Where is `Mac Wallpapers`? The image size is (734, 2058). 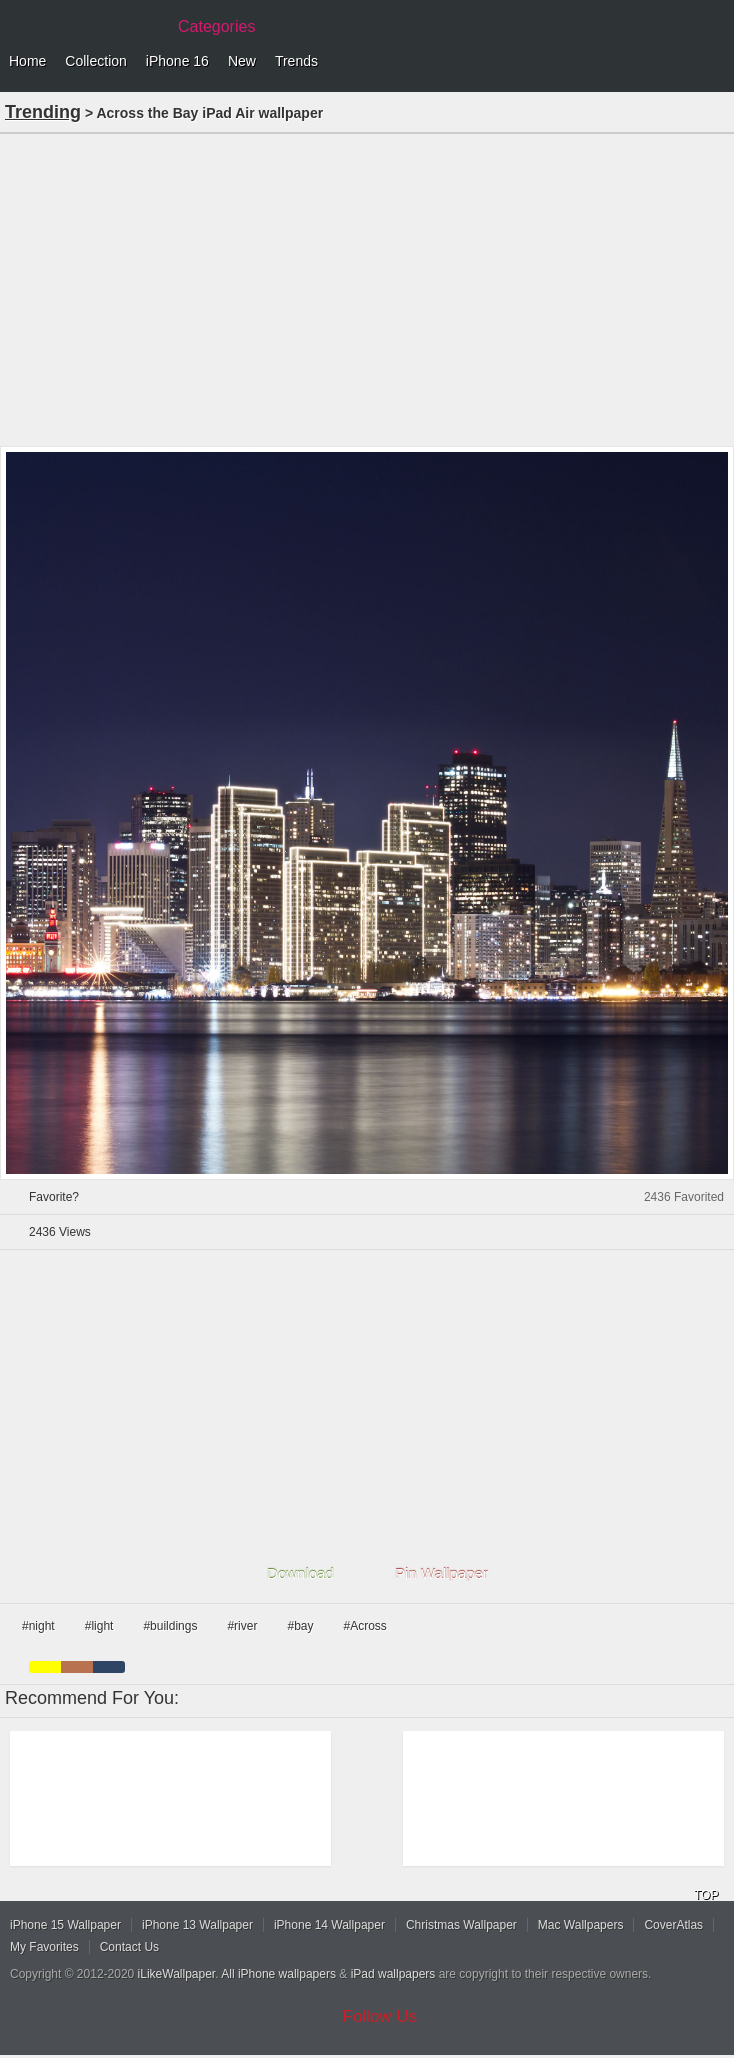
Mac Wallpapers is located at coordinates (581, 1925).